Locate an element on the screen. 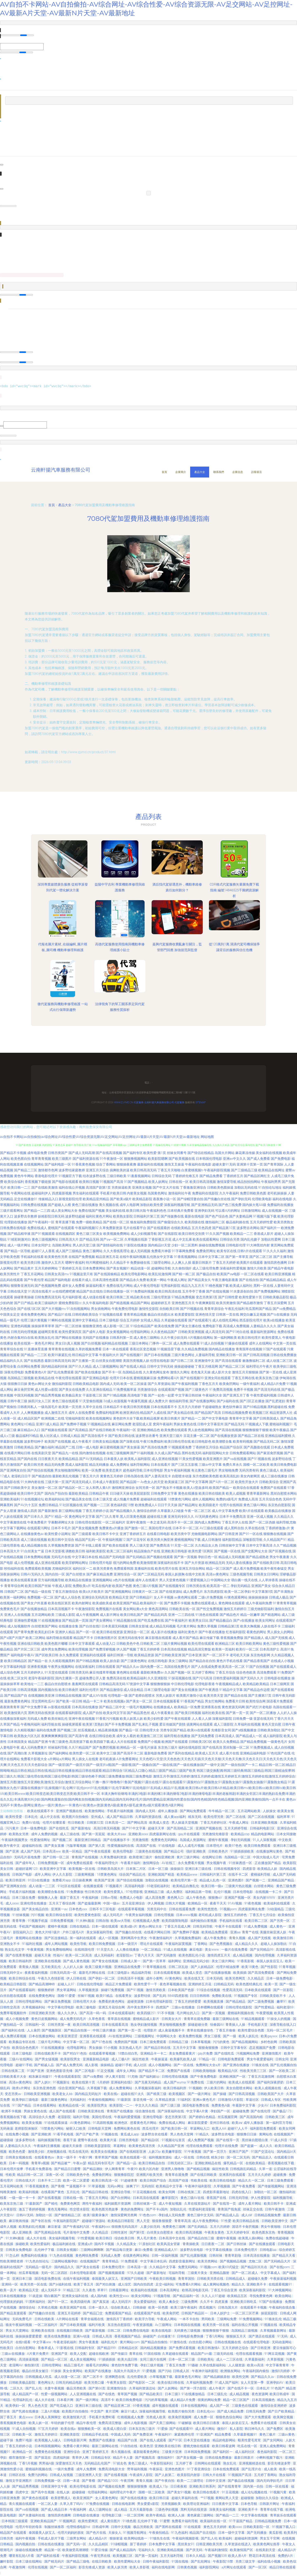  av黄色网址观看 is located at coordinates (185, 1597).